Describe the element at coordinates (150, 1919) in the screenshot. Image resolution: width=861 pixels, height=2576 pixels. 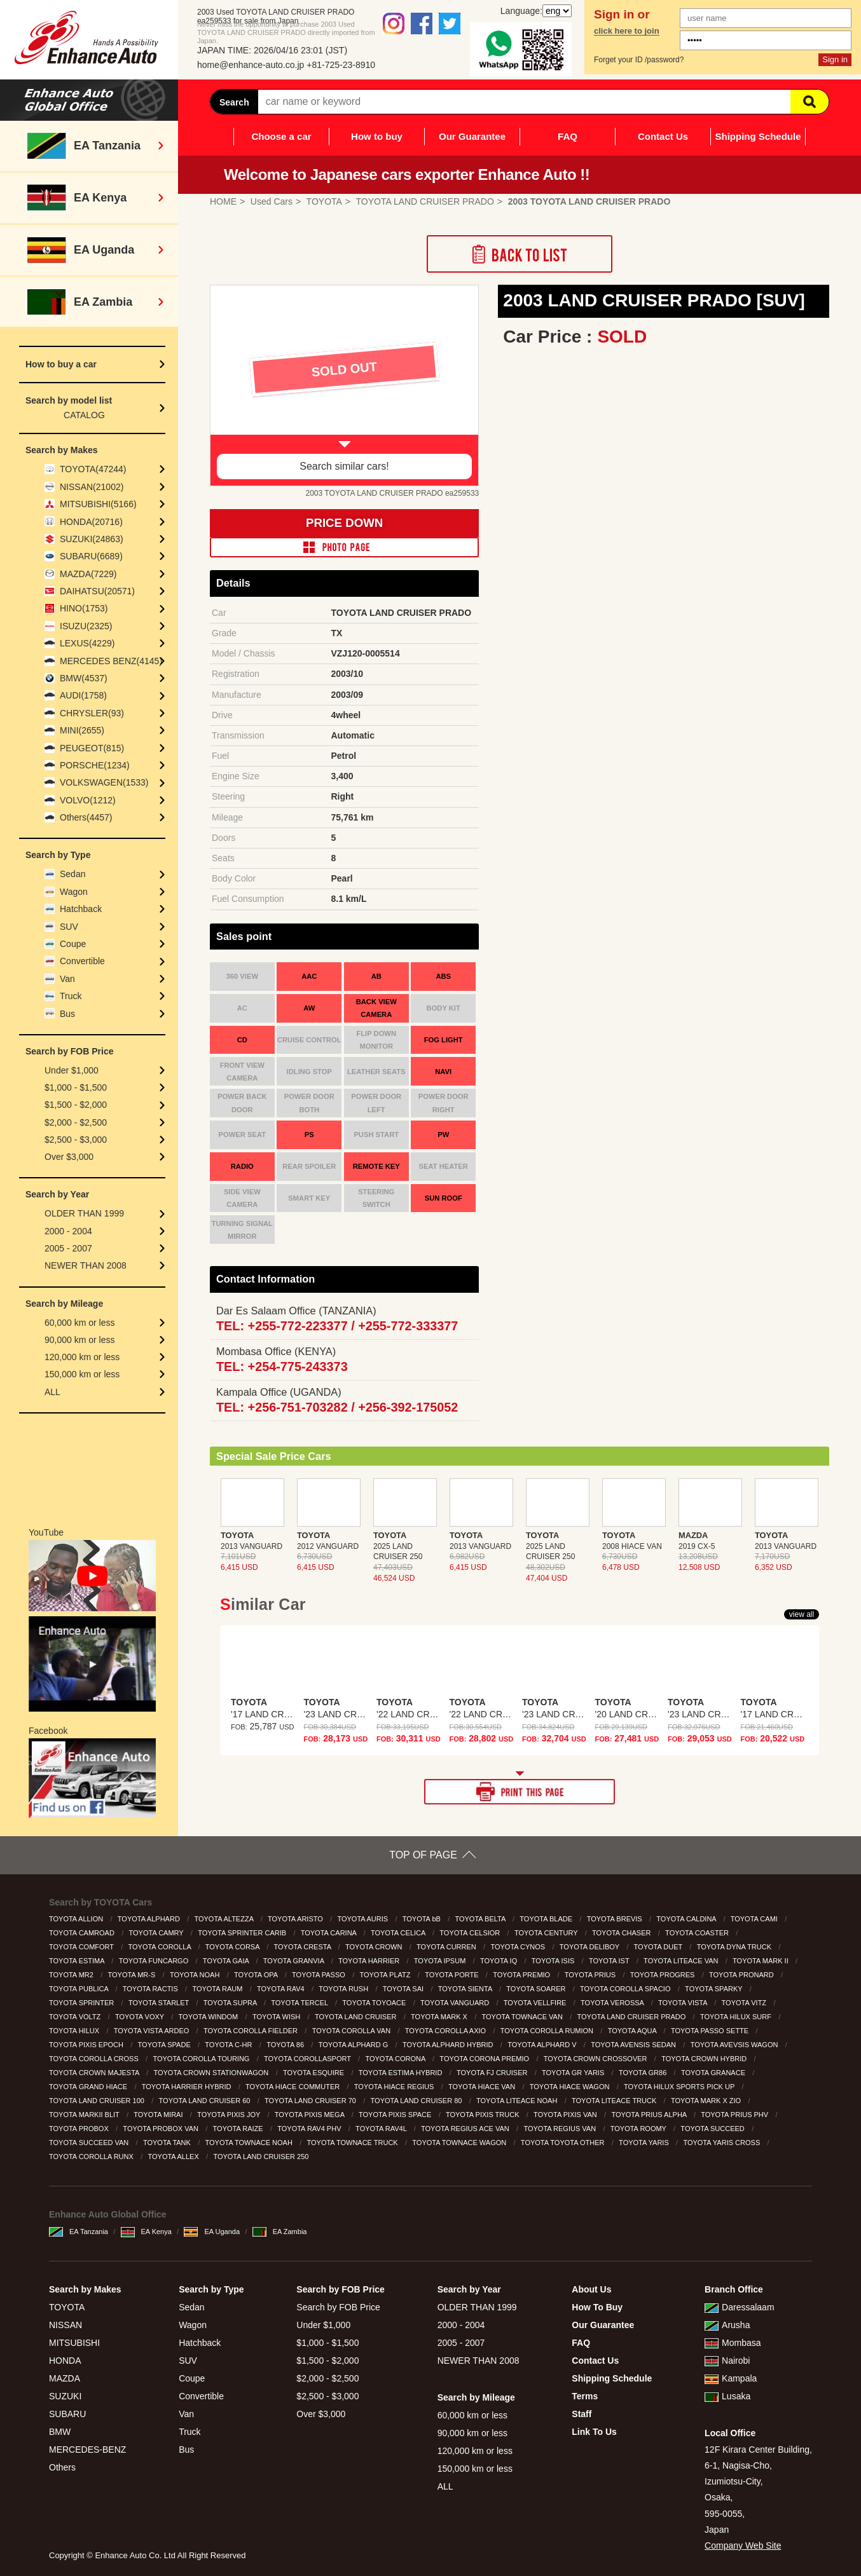
I see `TOYOTA ALPHARD` at that location.